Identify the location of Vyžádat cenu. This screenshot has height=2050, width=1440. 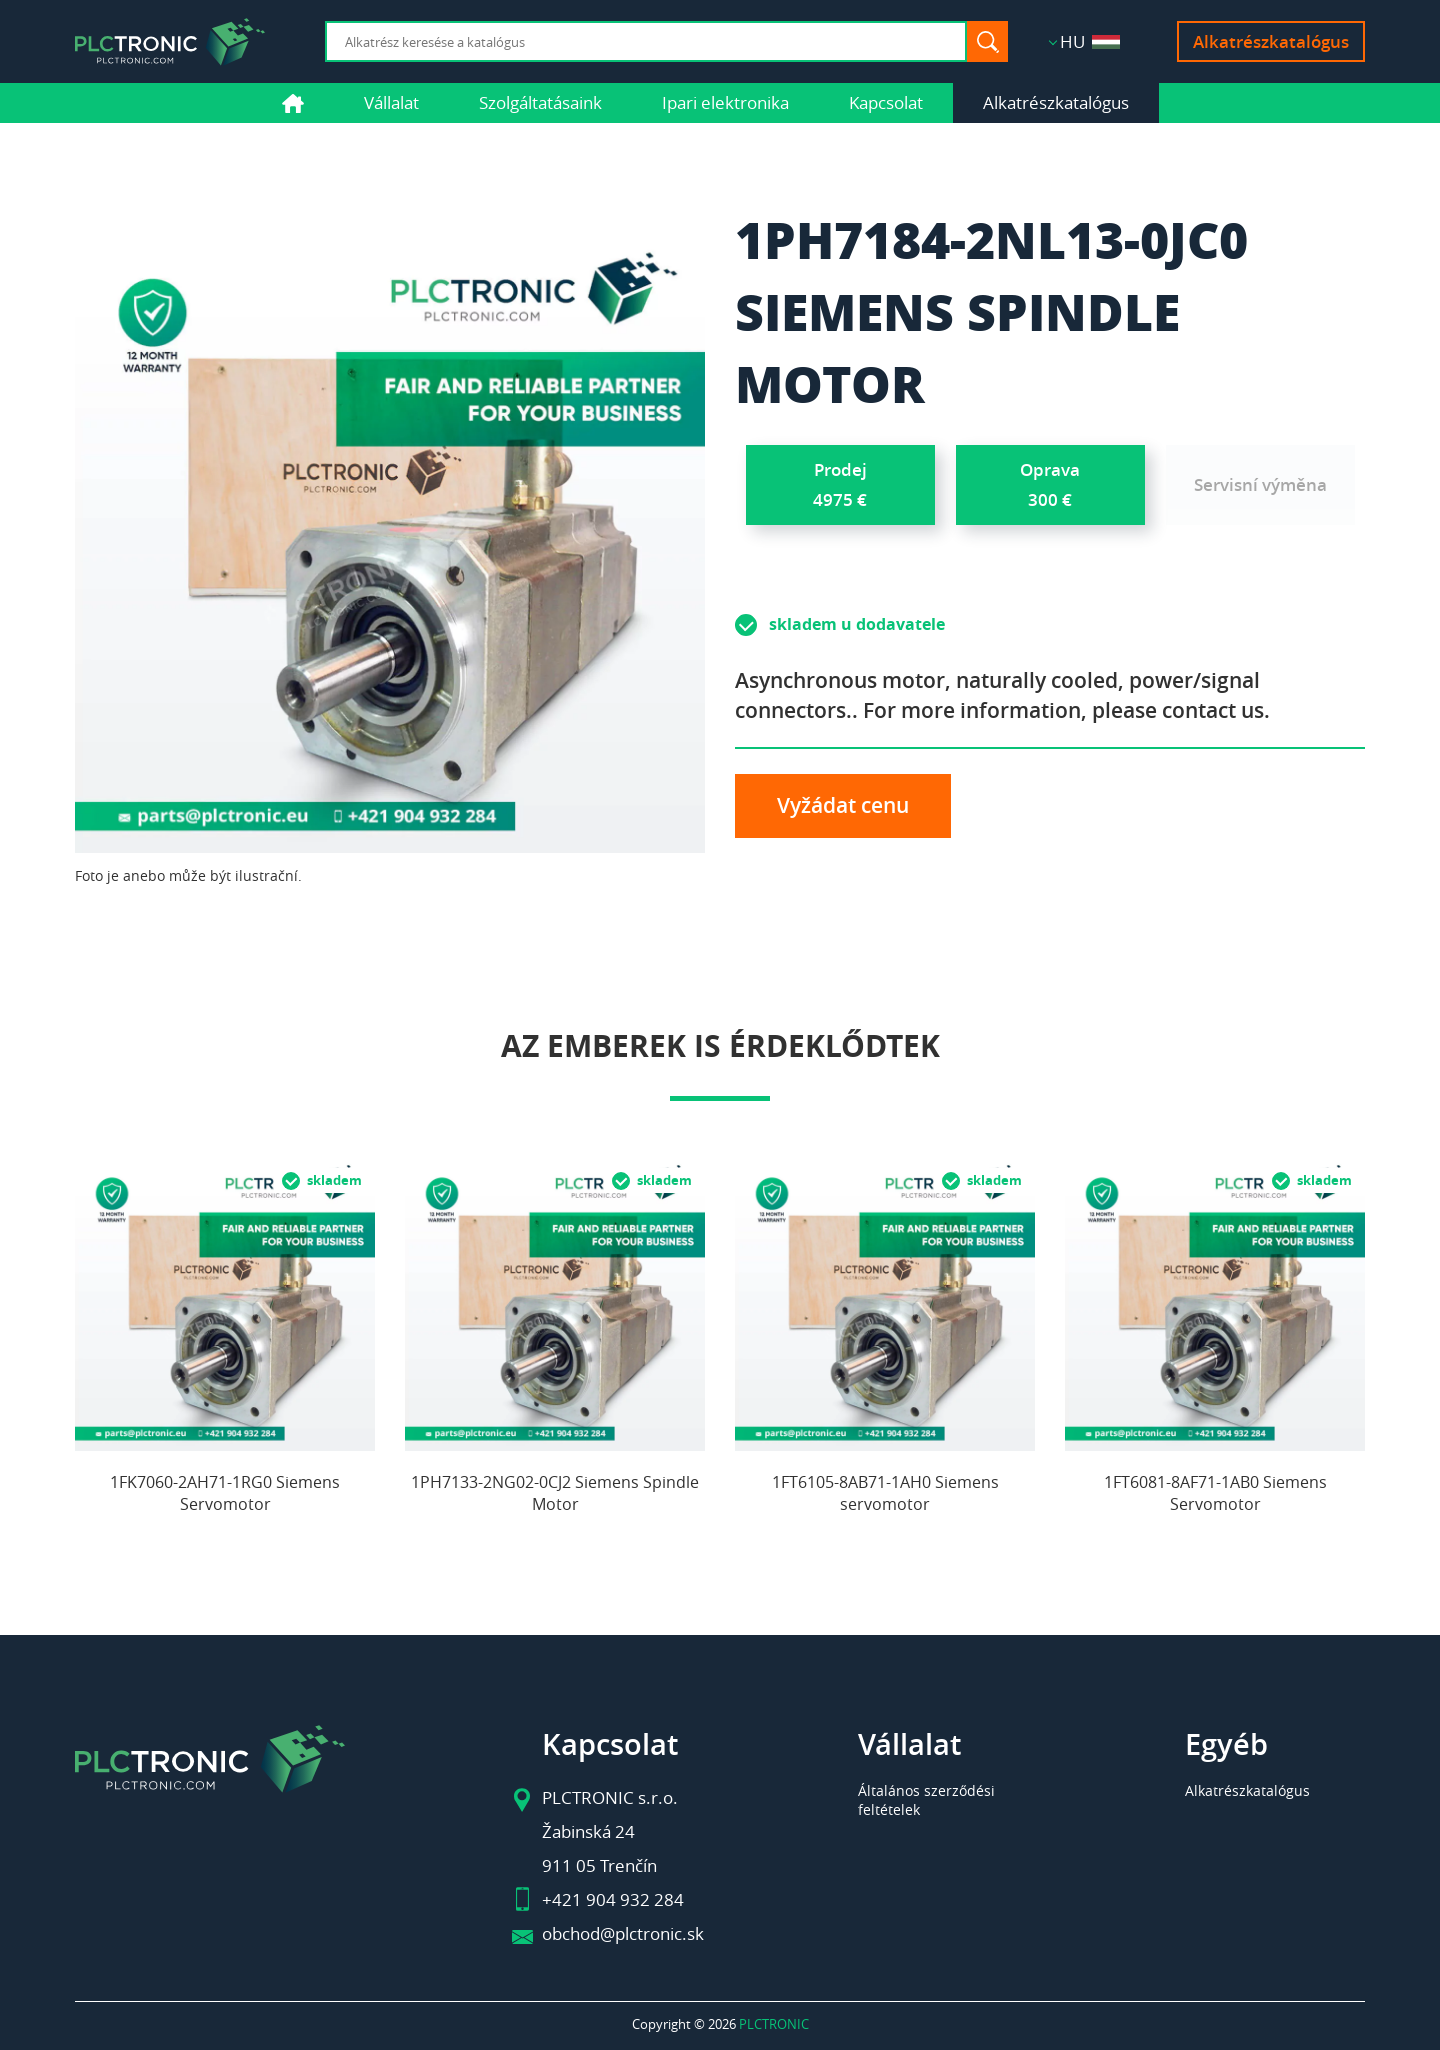
(843, 805).